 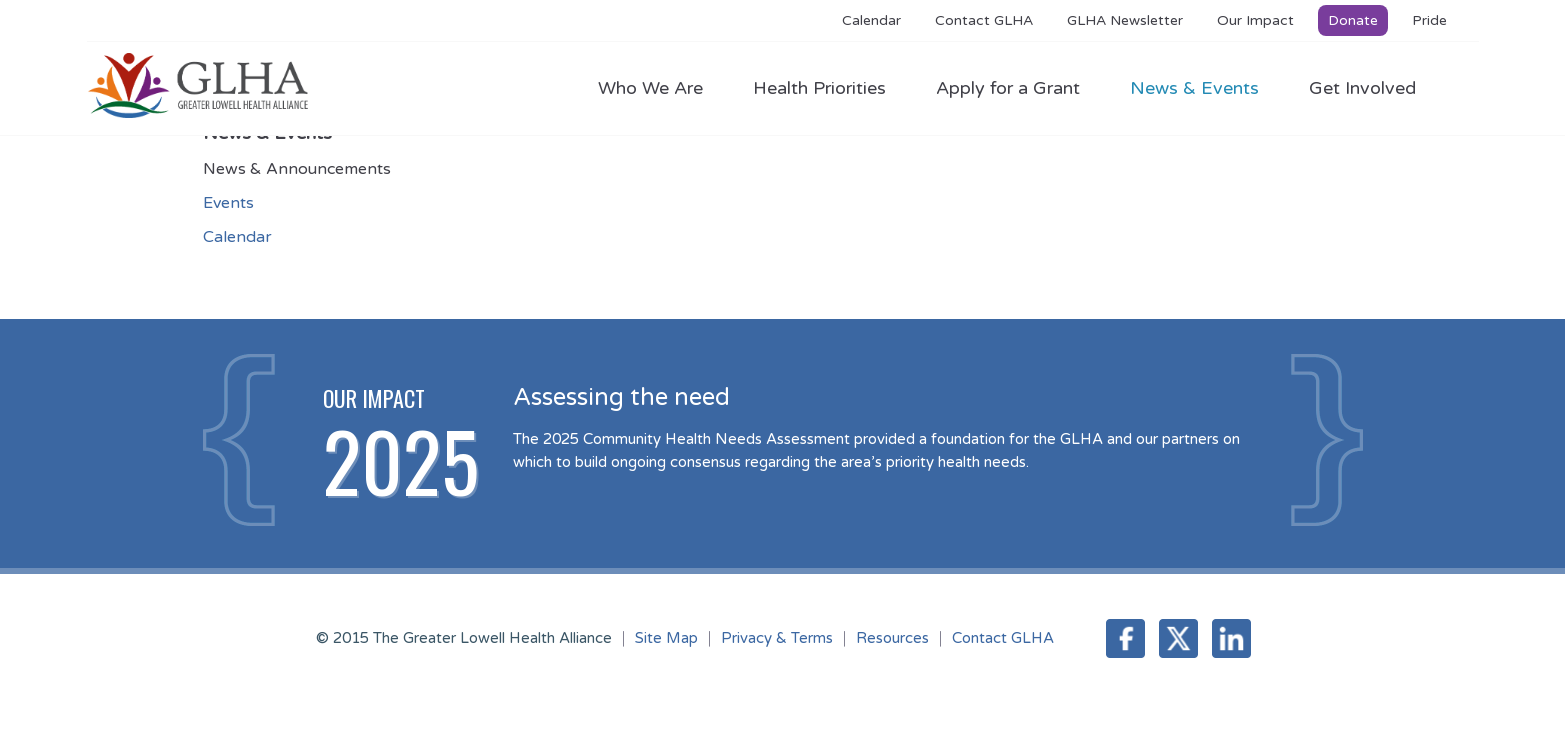 What do you see at coordinates (1125, 638) in the screenshot?
I see `Facebook` at bounding box center [1125, 638].